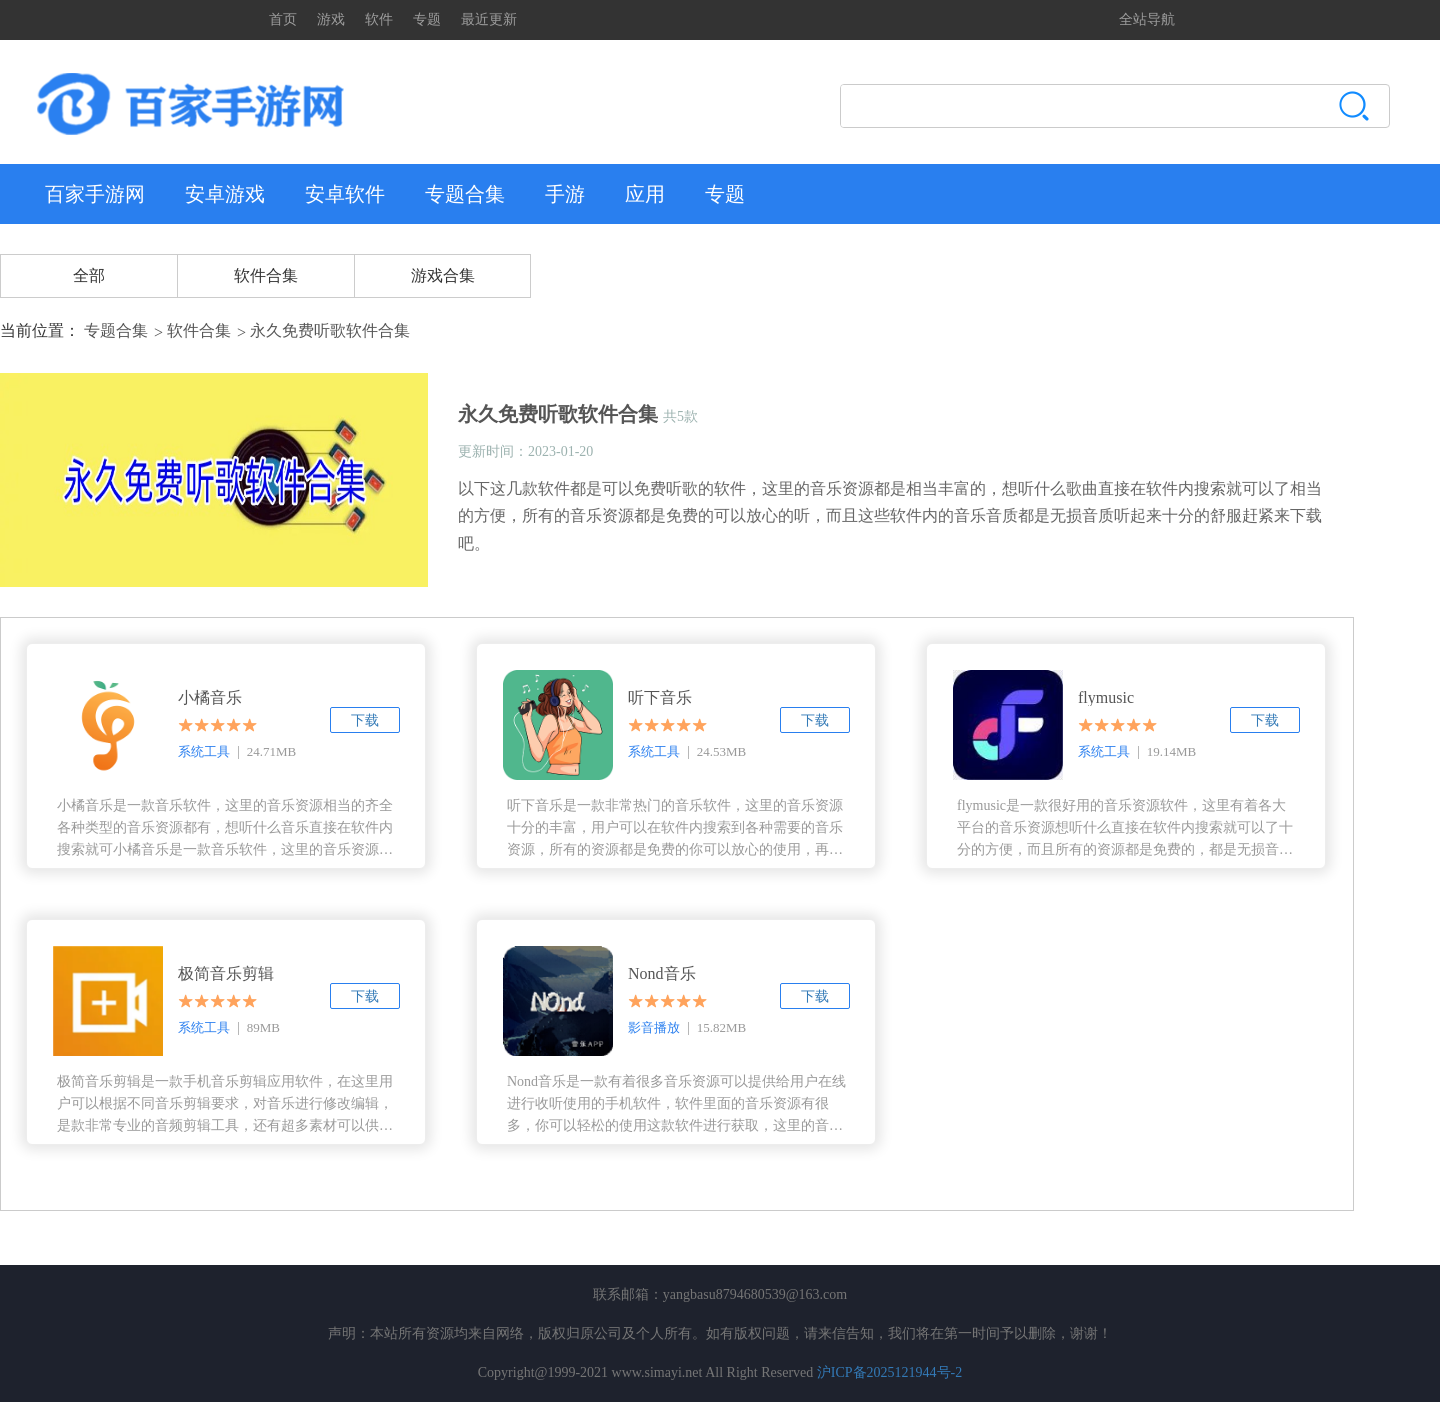  I want to click on 安卓游戏, so click(225, 194).